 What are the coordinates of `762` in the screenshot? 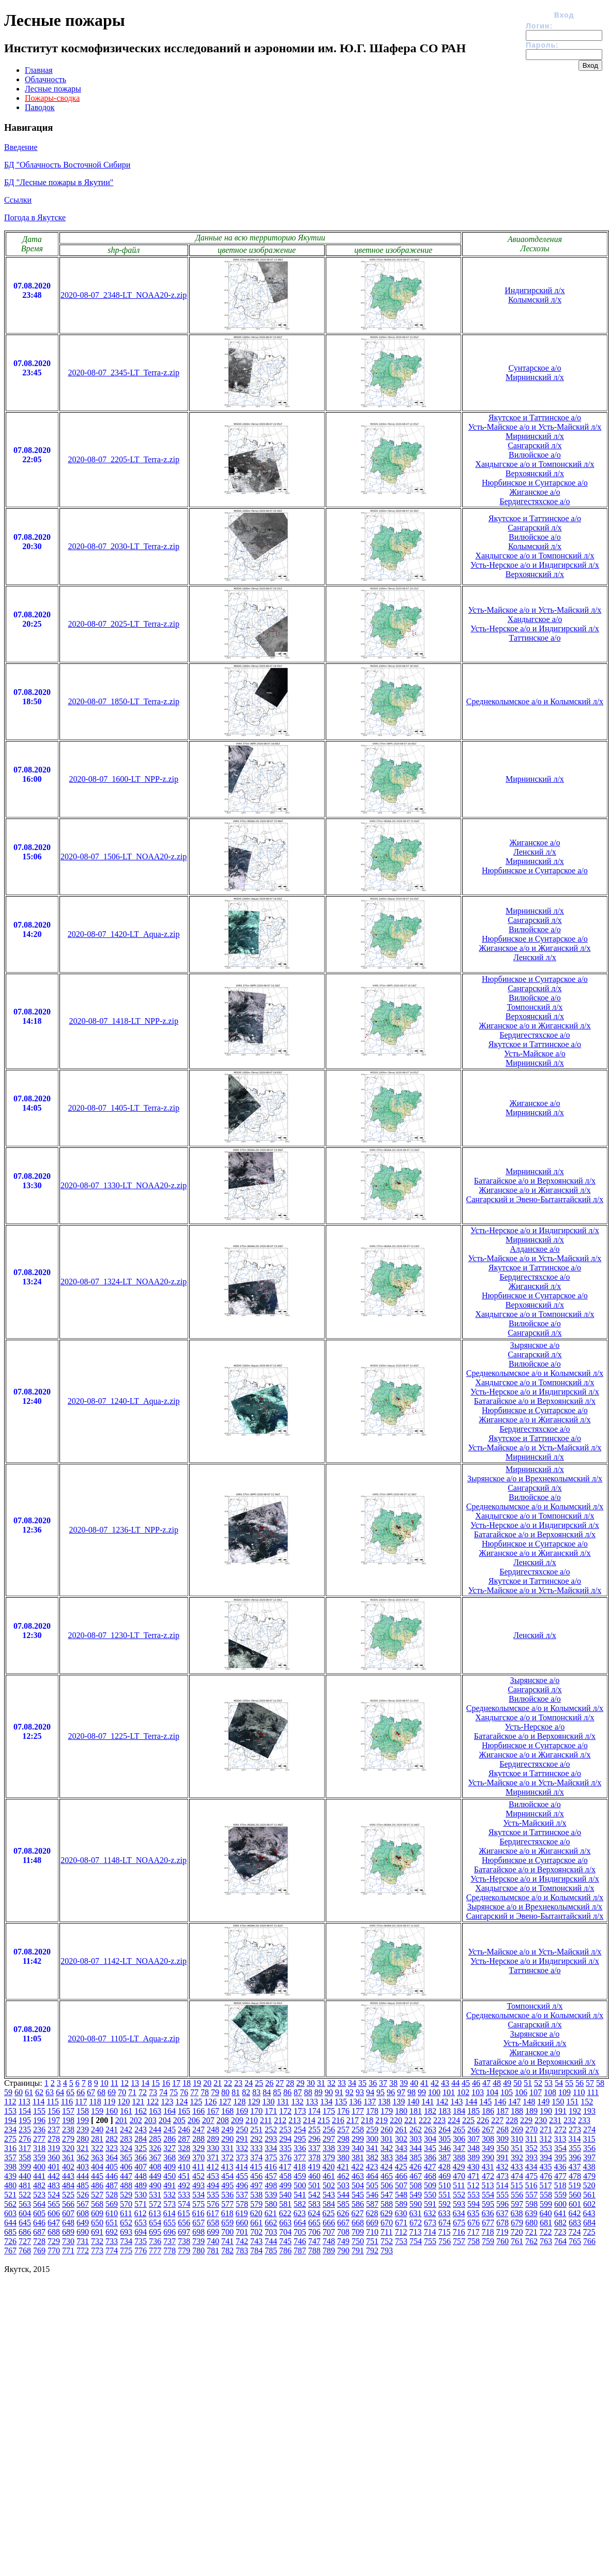 It's located at (531, 2241).